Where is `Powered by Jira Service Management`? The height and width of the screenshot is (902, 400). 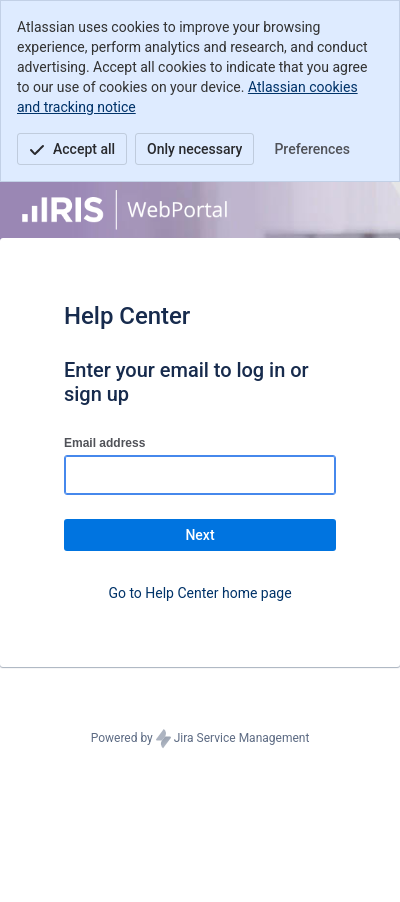
Powered by Jira Service Management is located at coordinates (200, 739).